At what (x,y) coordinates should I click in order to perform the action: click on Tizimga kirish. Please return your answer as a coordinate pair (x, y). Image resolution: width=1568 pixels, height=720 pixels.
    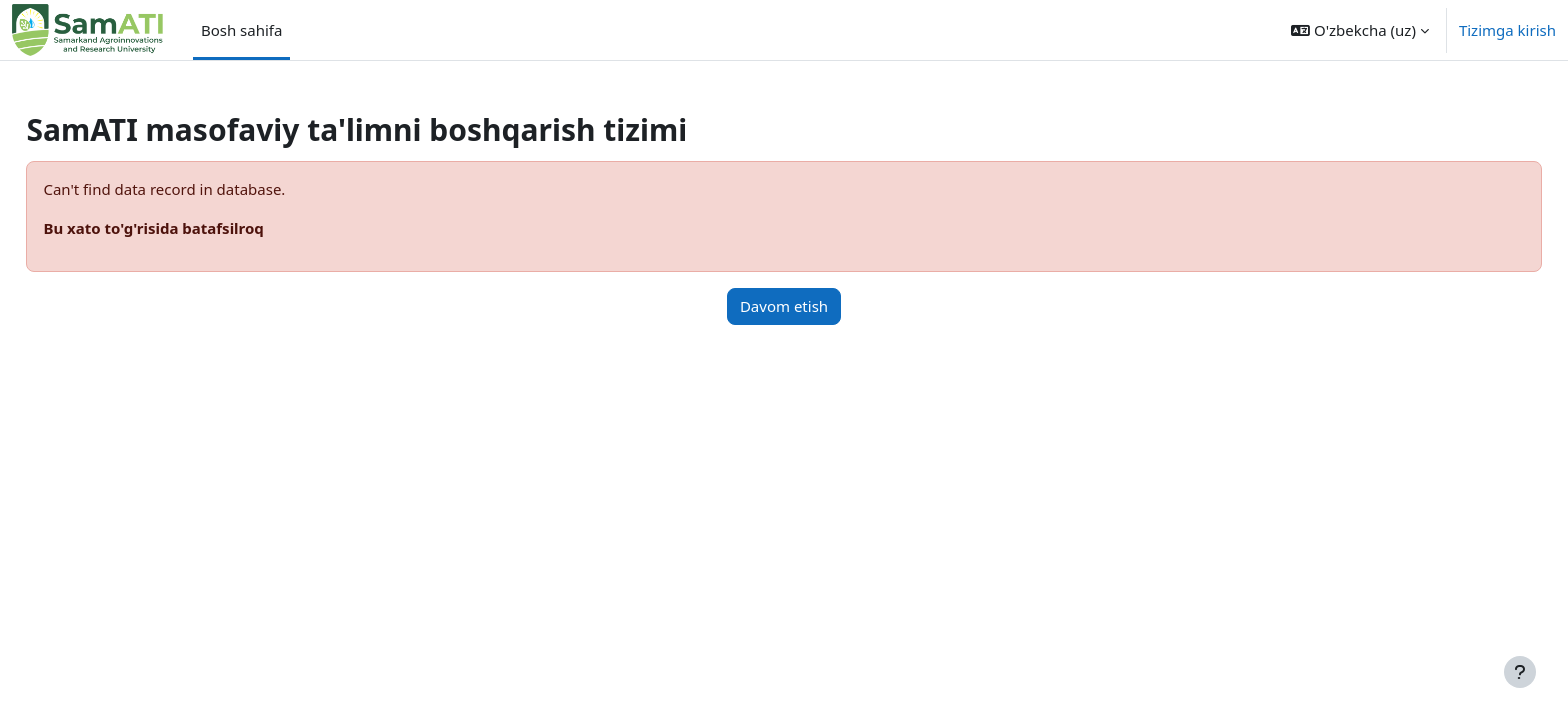
    Looking at the image, I should click on (1507, 30).